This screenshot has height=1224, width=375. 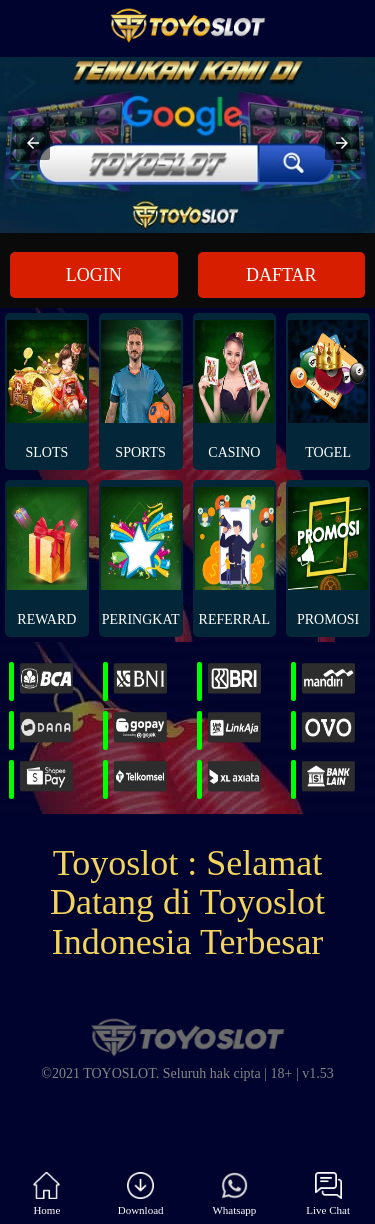 I want to click on Whatsapp, so click(x=234, y=1194).